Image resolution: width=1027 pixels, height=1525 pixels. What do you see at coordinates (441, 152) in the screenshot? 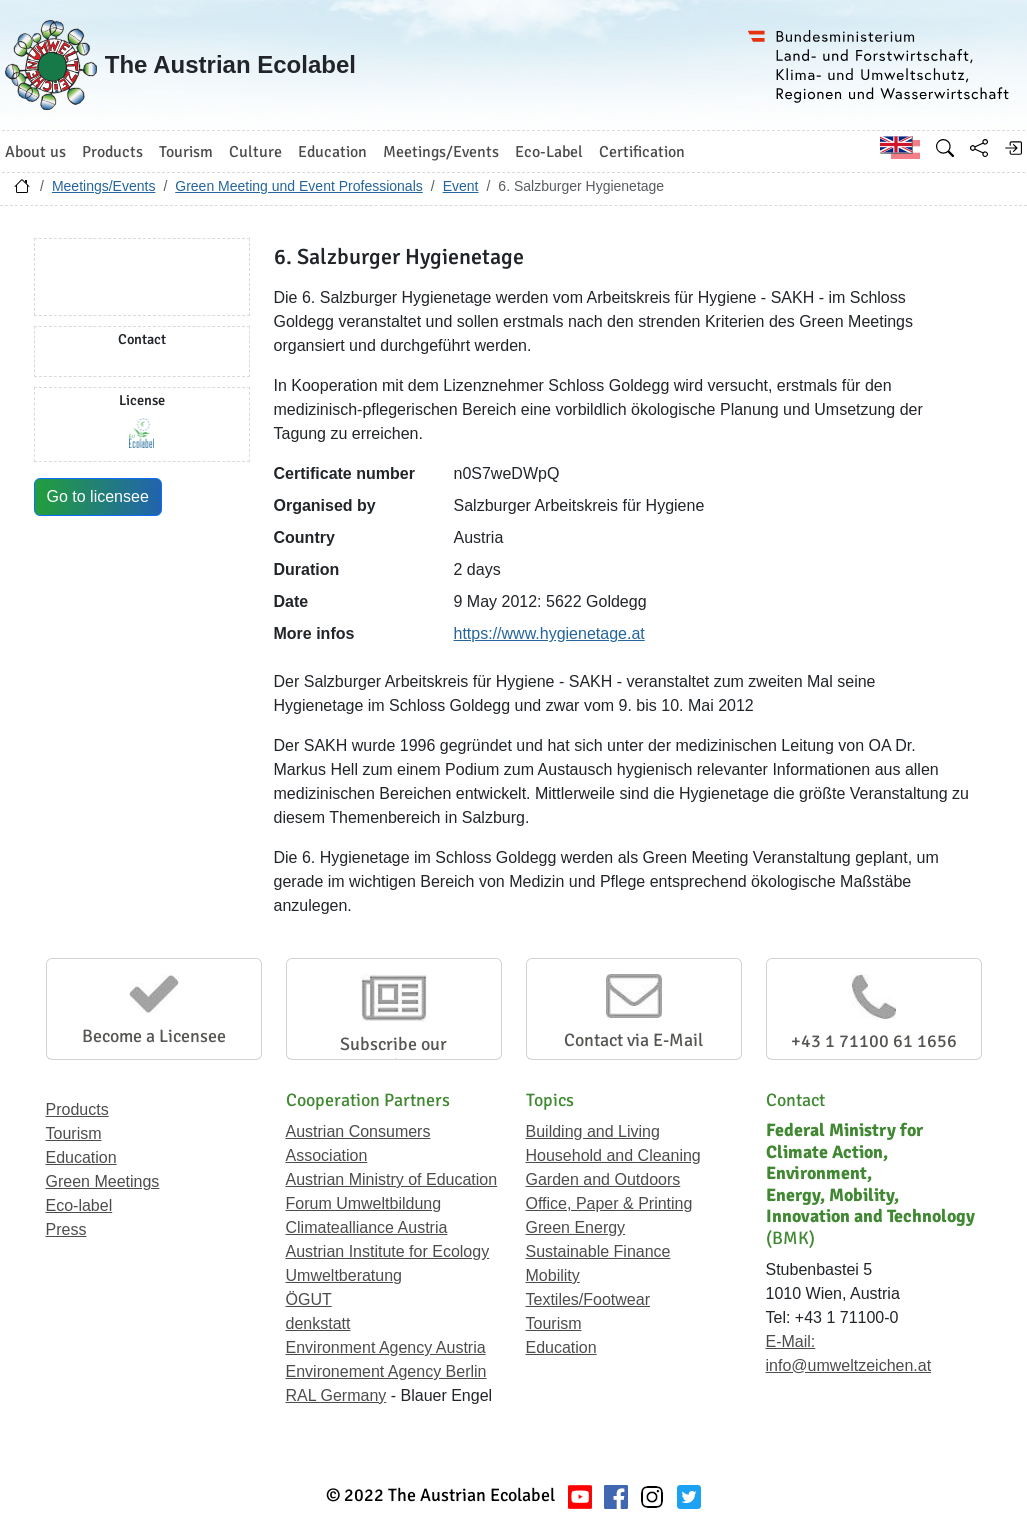
I see `Meetings/Events [button]` at bounding box center [441, 152].